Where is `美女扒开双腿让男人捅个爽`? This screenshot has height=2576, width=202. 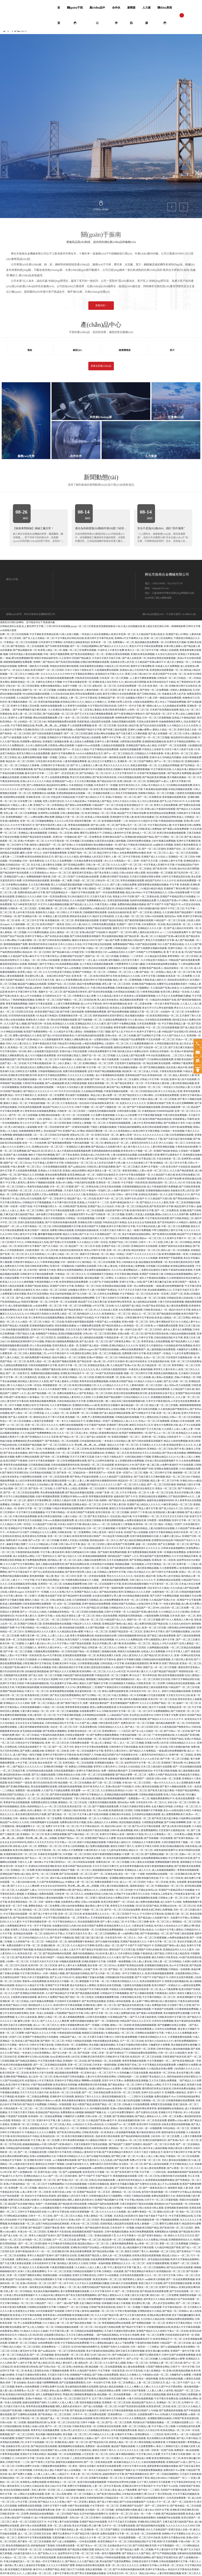
美女扒开双腿让男人捅个爽 is located at coordinates (106, 1646).